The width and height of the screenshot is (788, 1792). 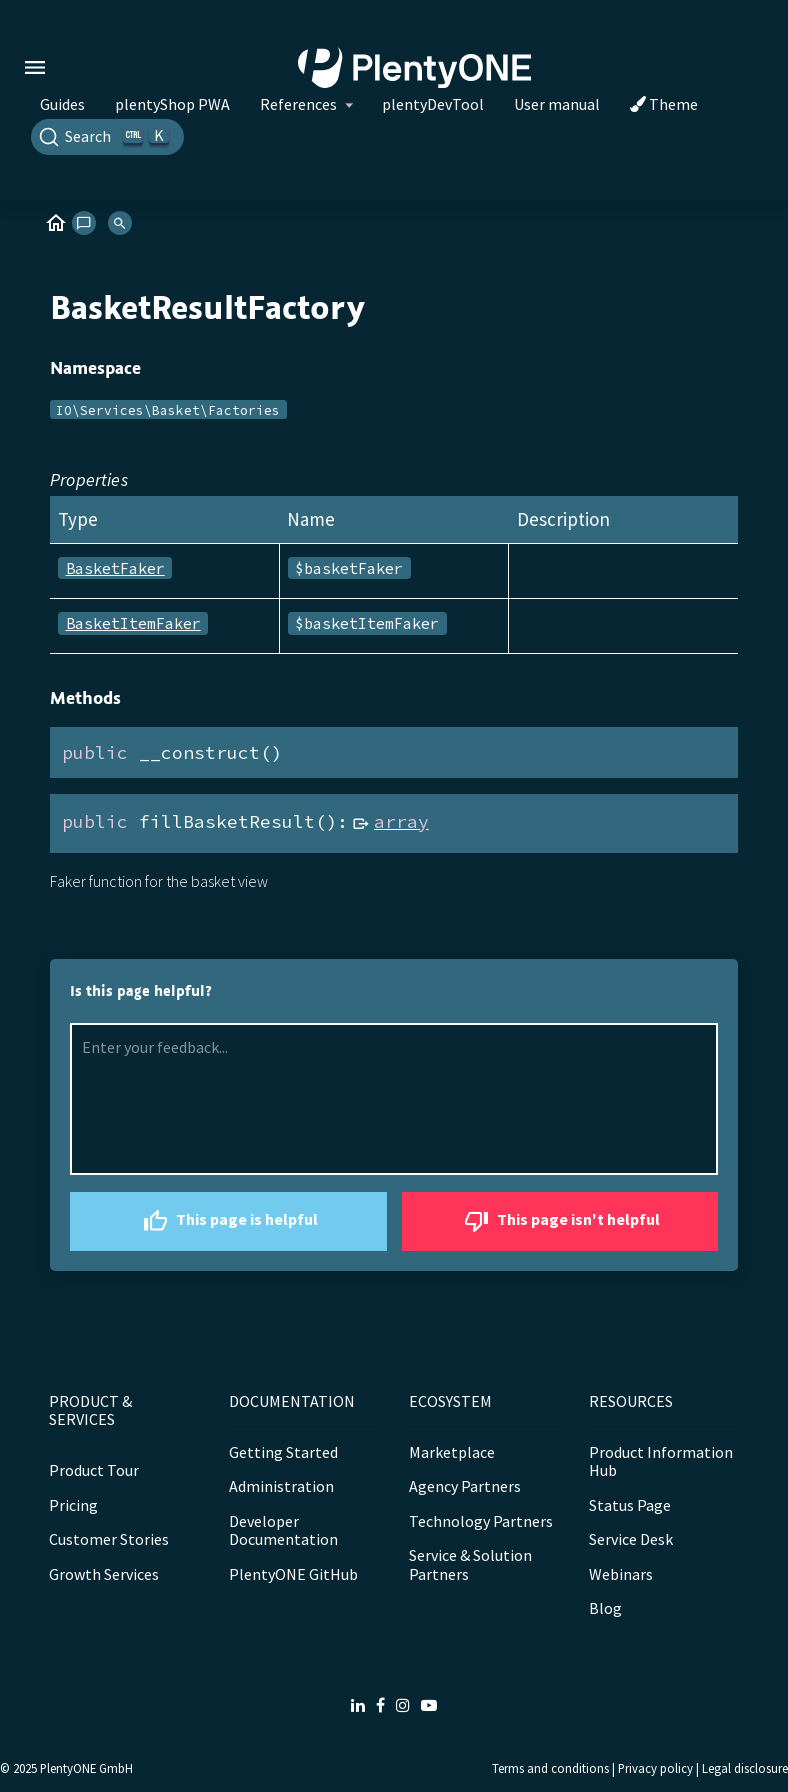 What do you see at coordinates (630, 1505) in the screenshot?
I see `Status Page` at bounding box center [630, 1505].